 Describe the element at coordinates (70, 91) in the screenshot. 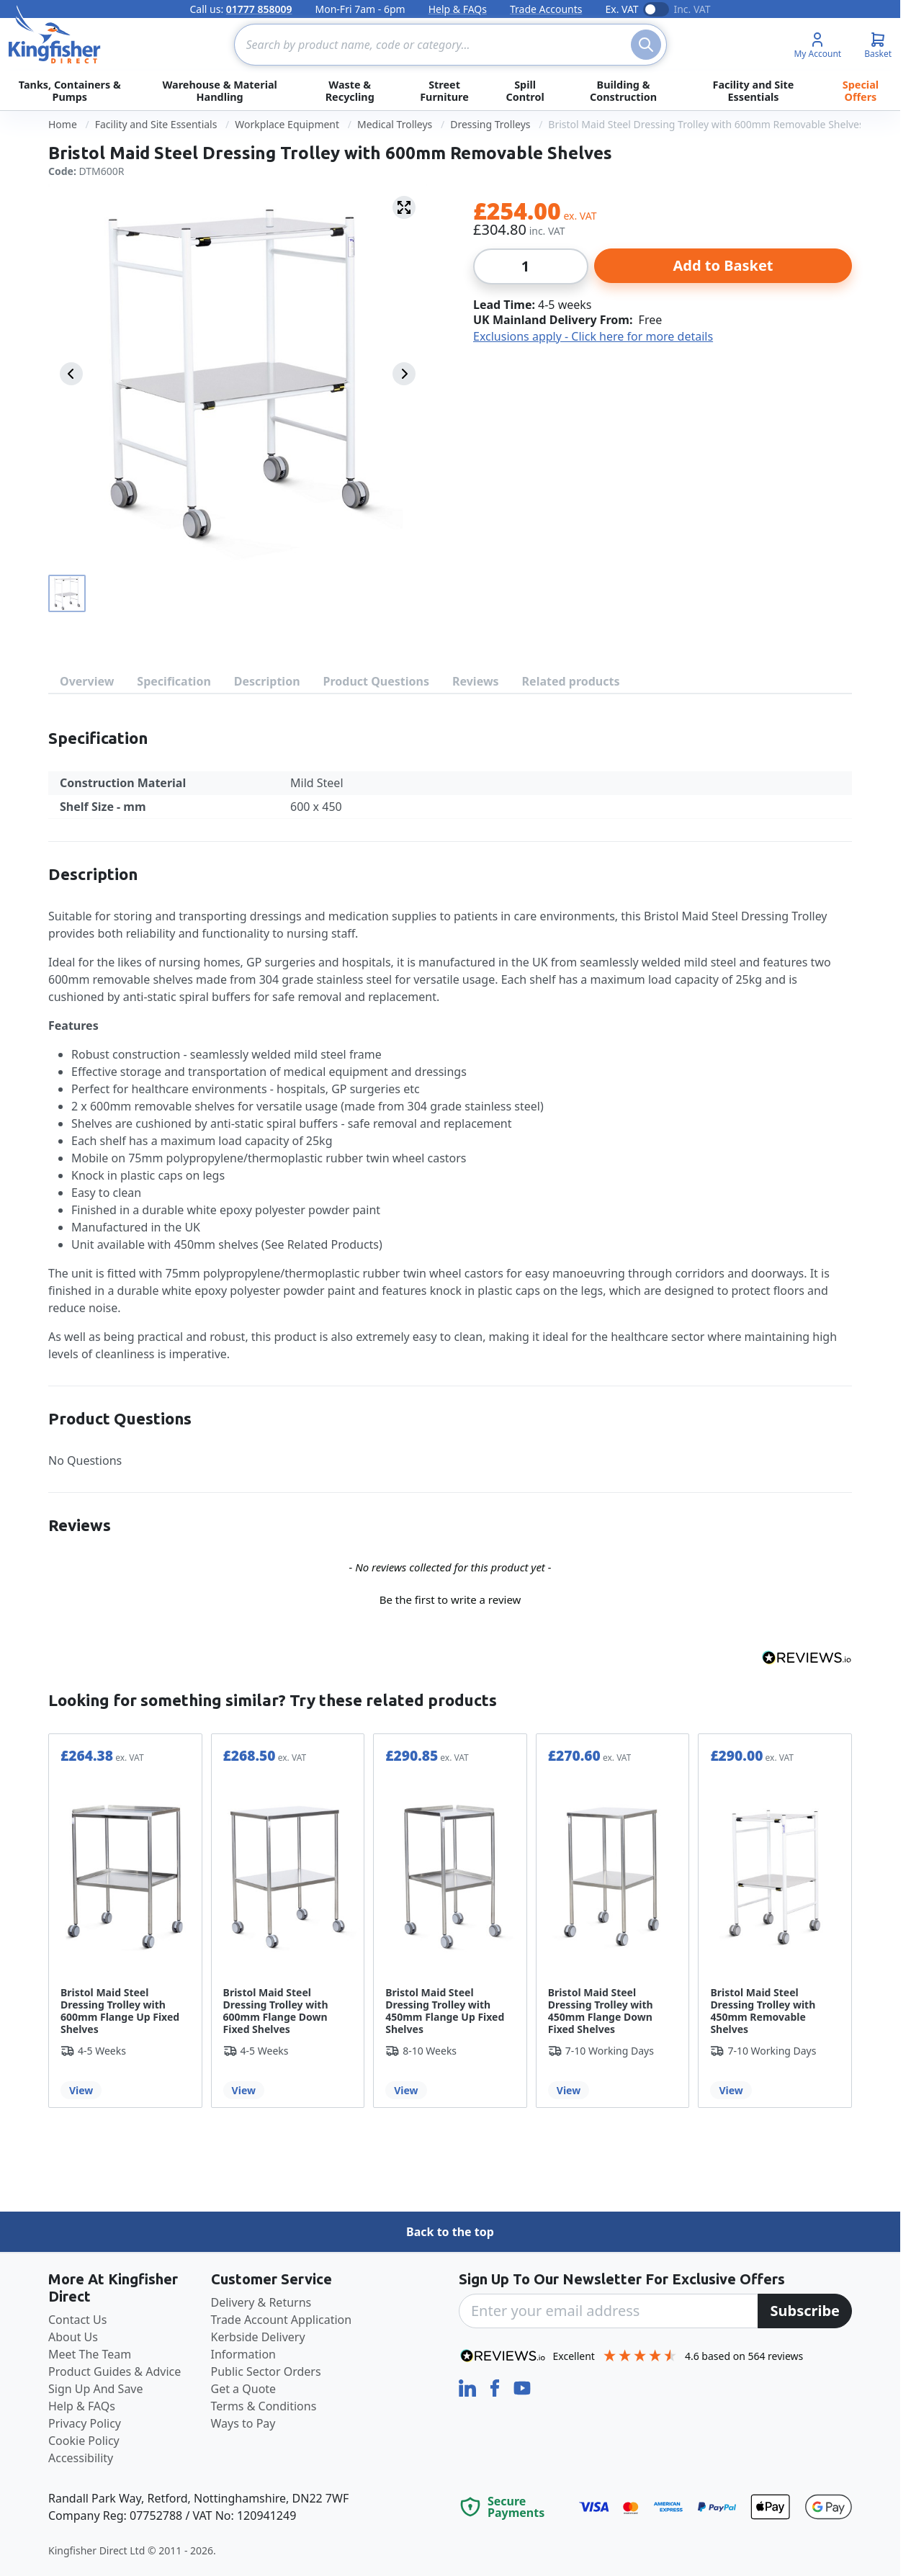

I see `Tanks, Containers & Pumps` at that location.